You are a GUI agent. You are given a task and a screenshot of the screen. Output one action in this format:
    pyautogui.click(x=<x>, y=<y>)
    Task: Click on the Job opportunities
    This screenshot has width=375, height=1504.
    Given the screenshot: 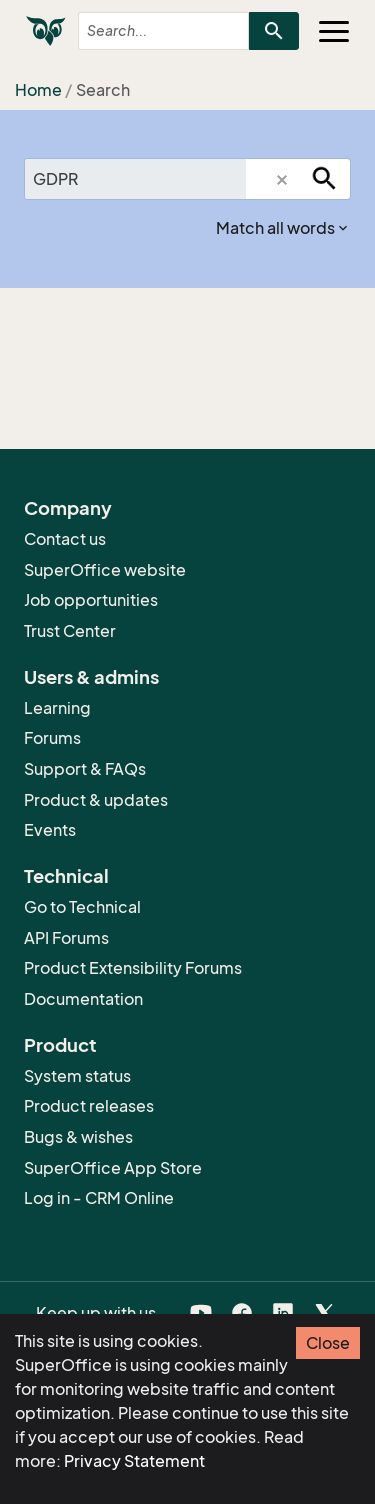 What is the action you would take?
    pyautogui.click(x=91, y=600)
    